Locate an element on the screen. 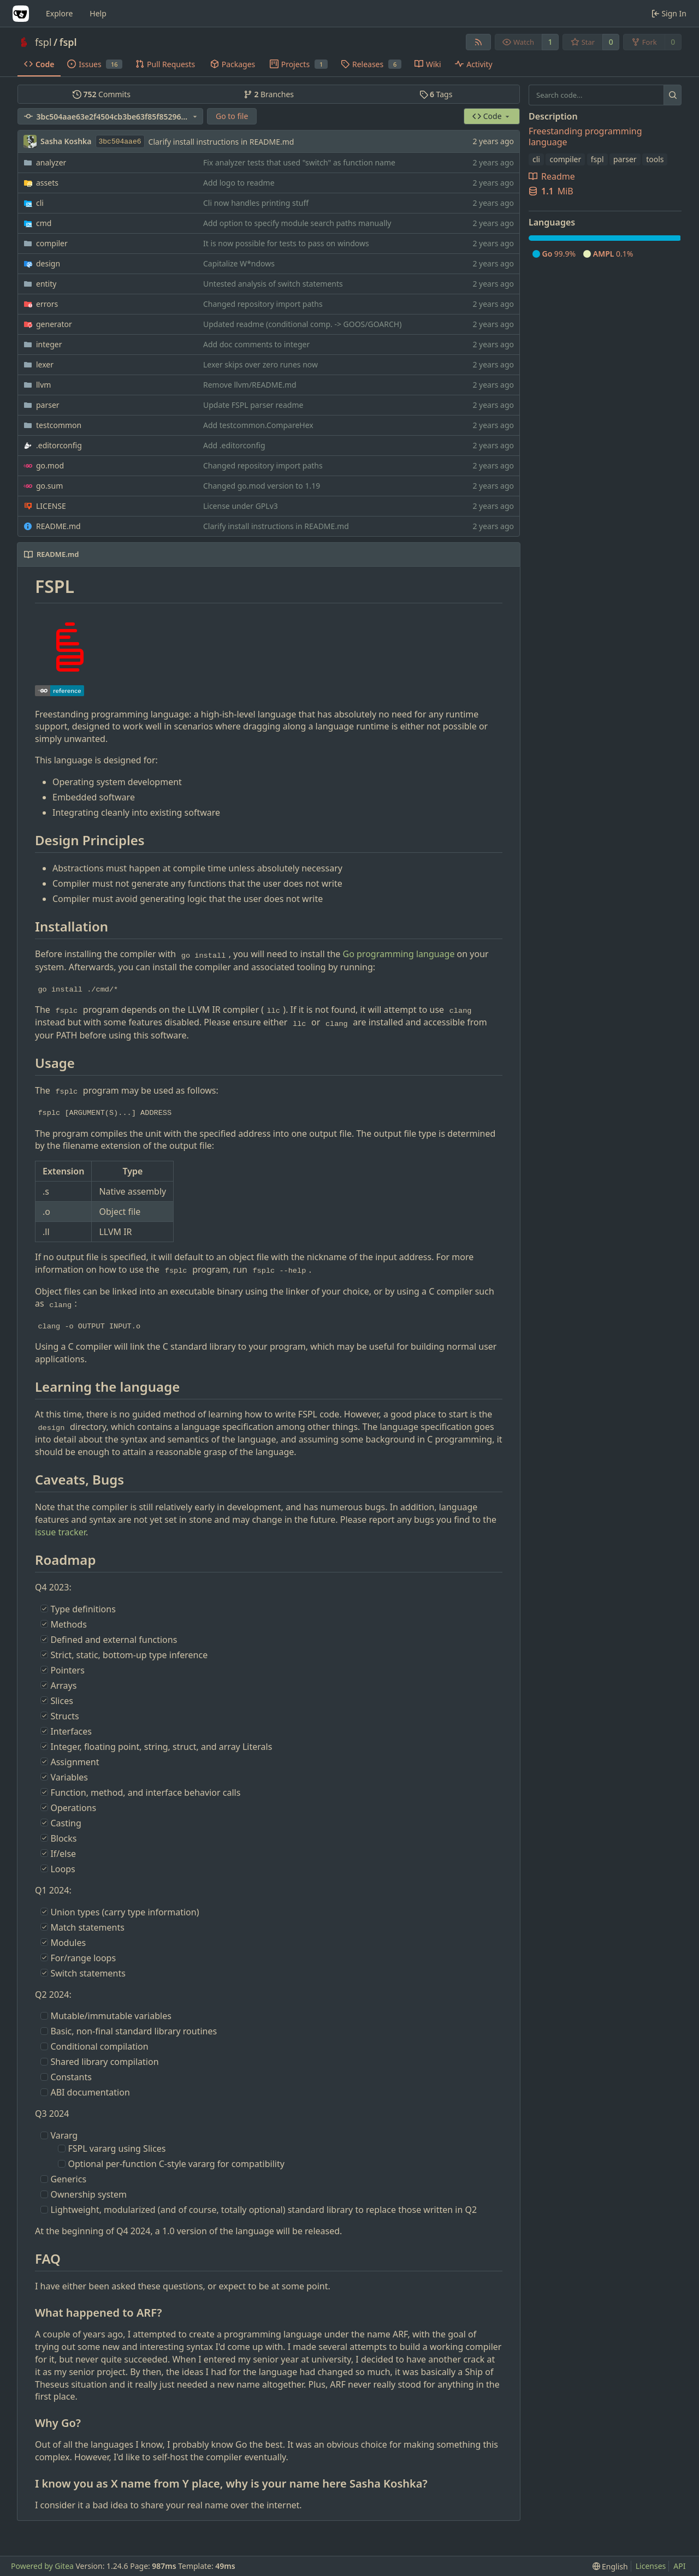 The height and width of the screenshot is (2576, 699). llvm is located at coordinates (43, 384).